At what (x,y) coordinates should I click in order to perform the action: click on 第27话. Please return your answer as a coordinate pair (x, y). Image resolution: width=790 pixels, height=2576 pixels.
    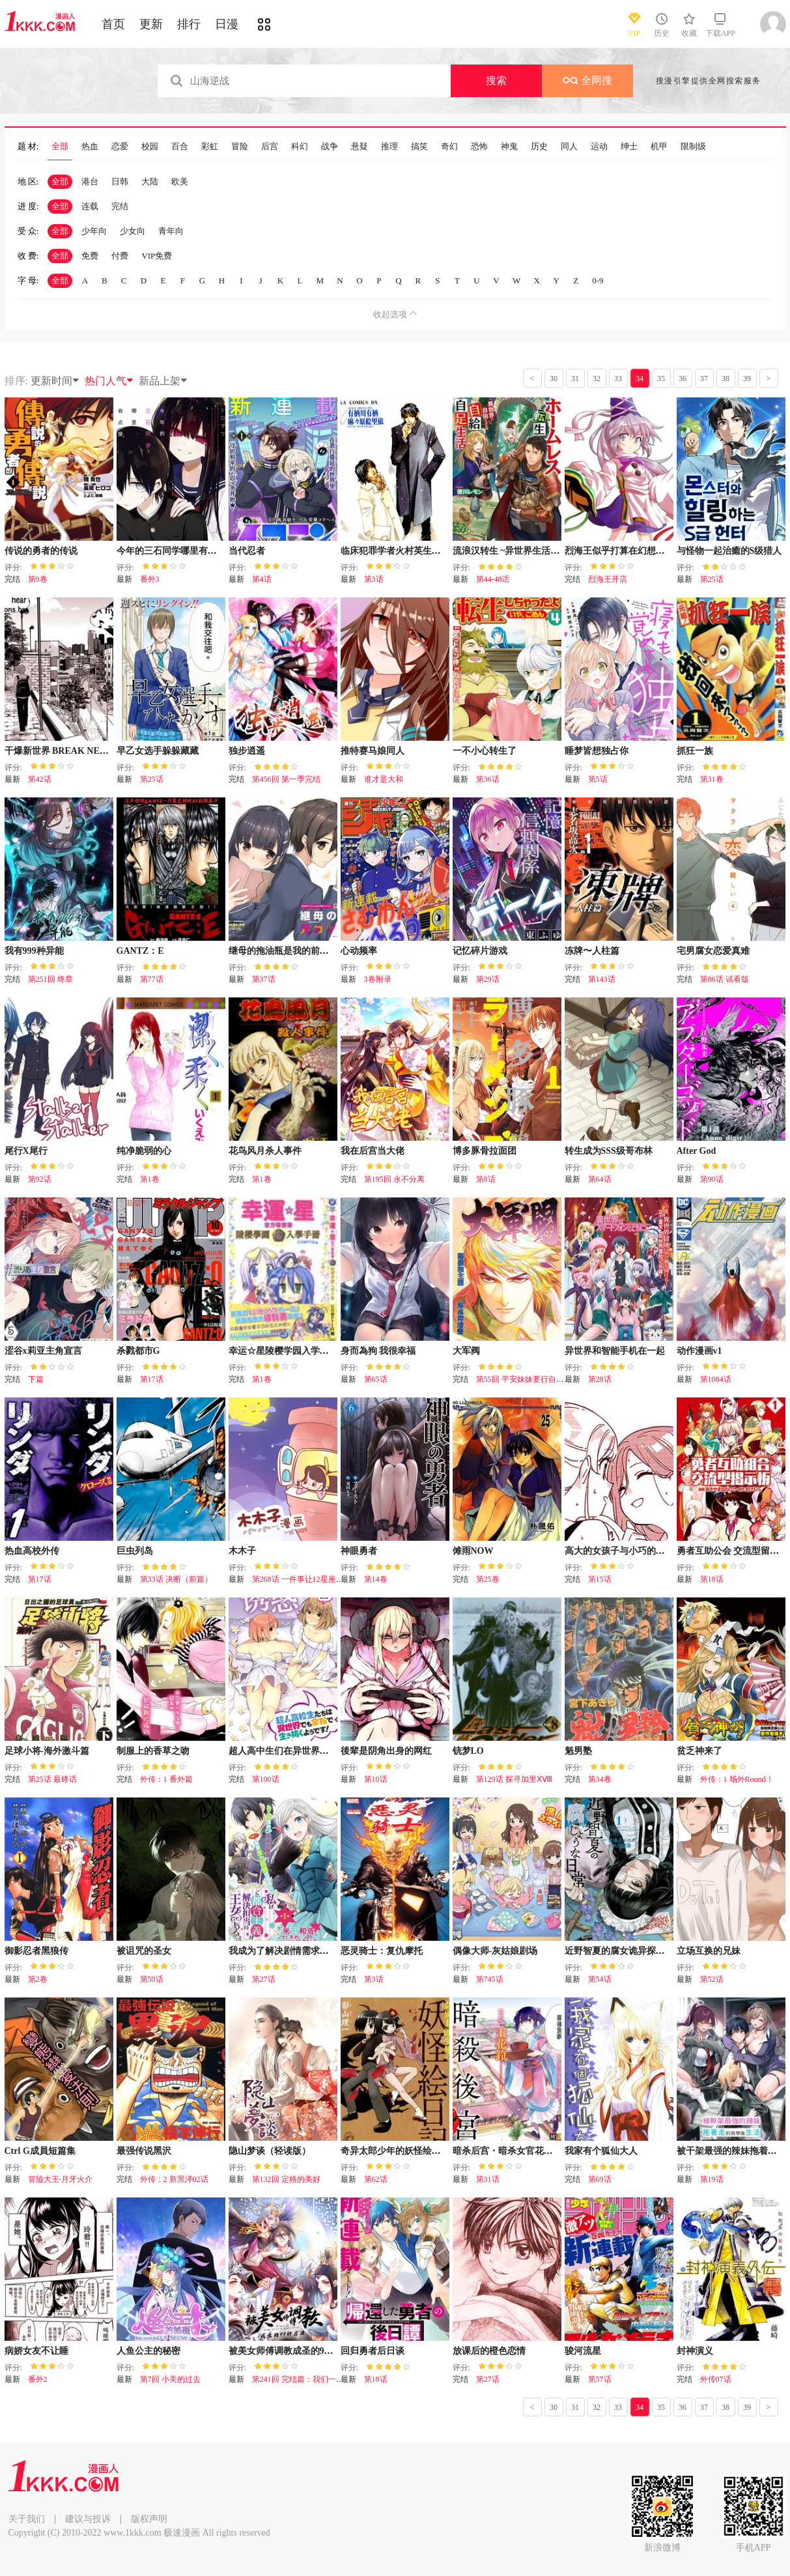
    Looking at the image, I should click on (263, 1979).